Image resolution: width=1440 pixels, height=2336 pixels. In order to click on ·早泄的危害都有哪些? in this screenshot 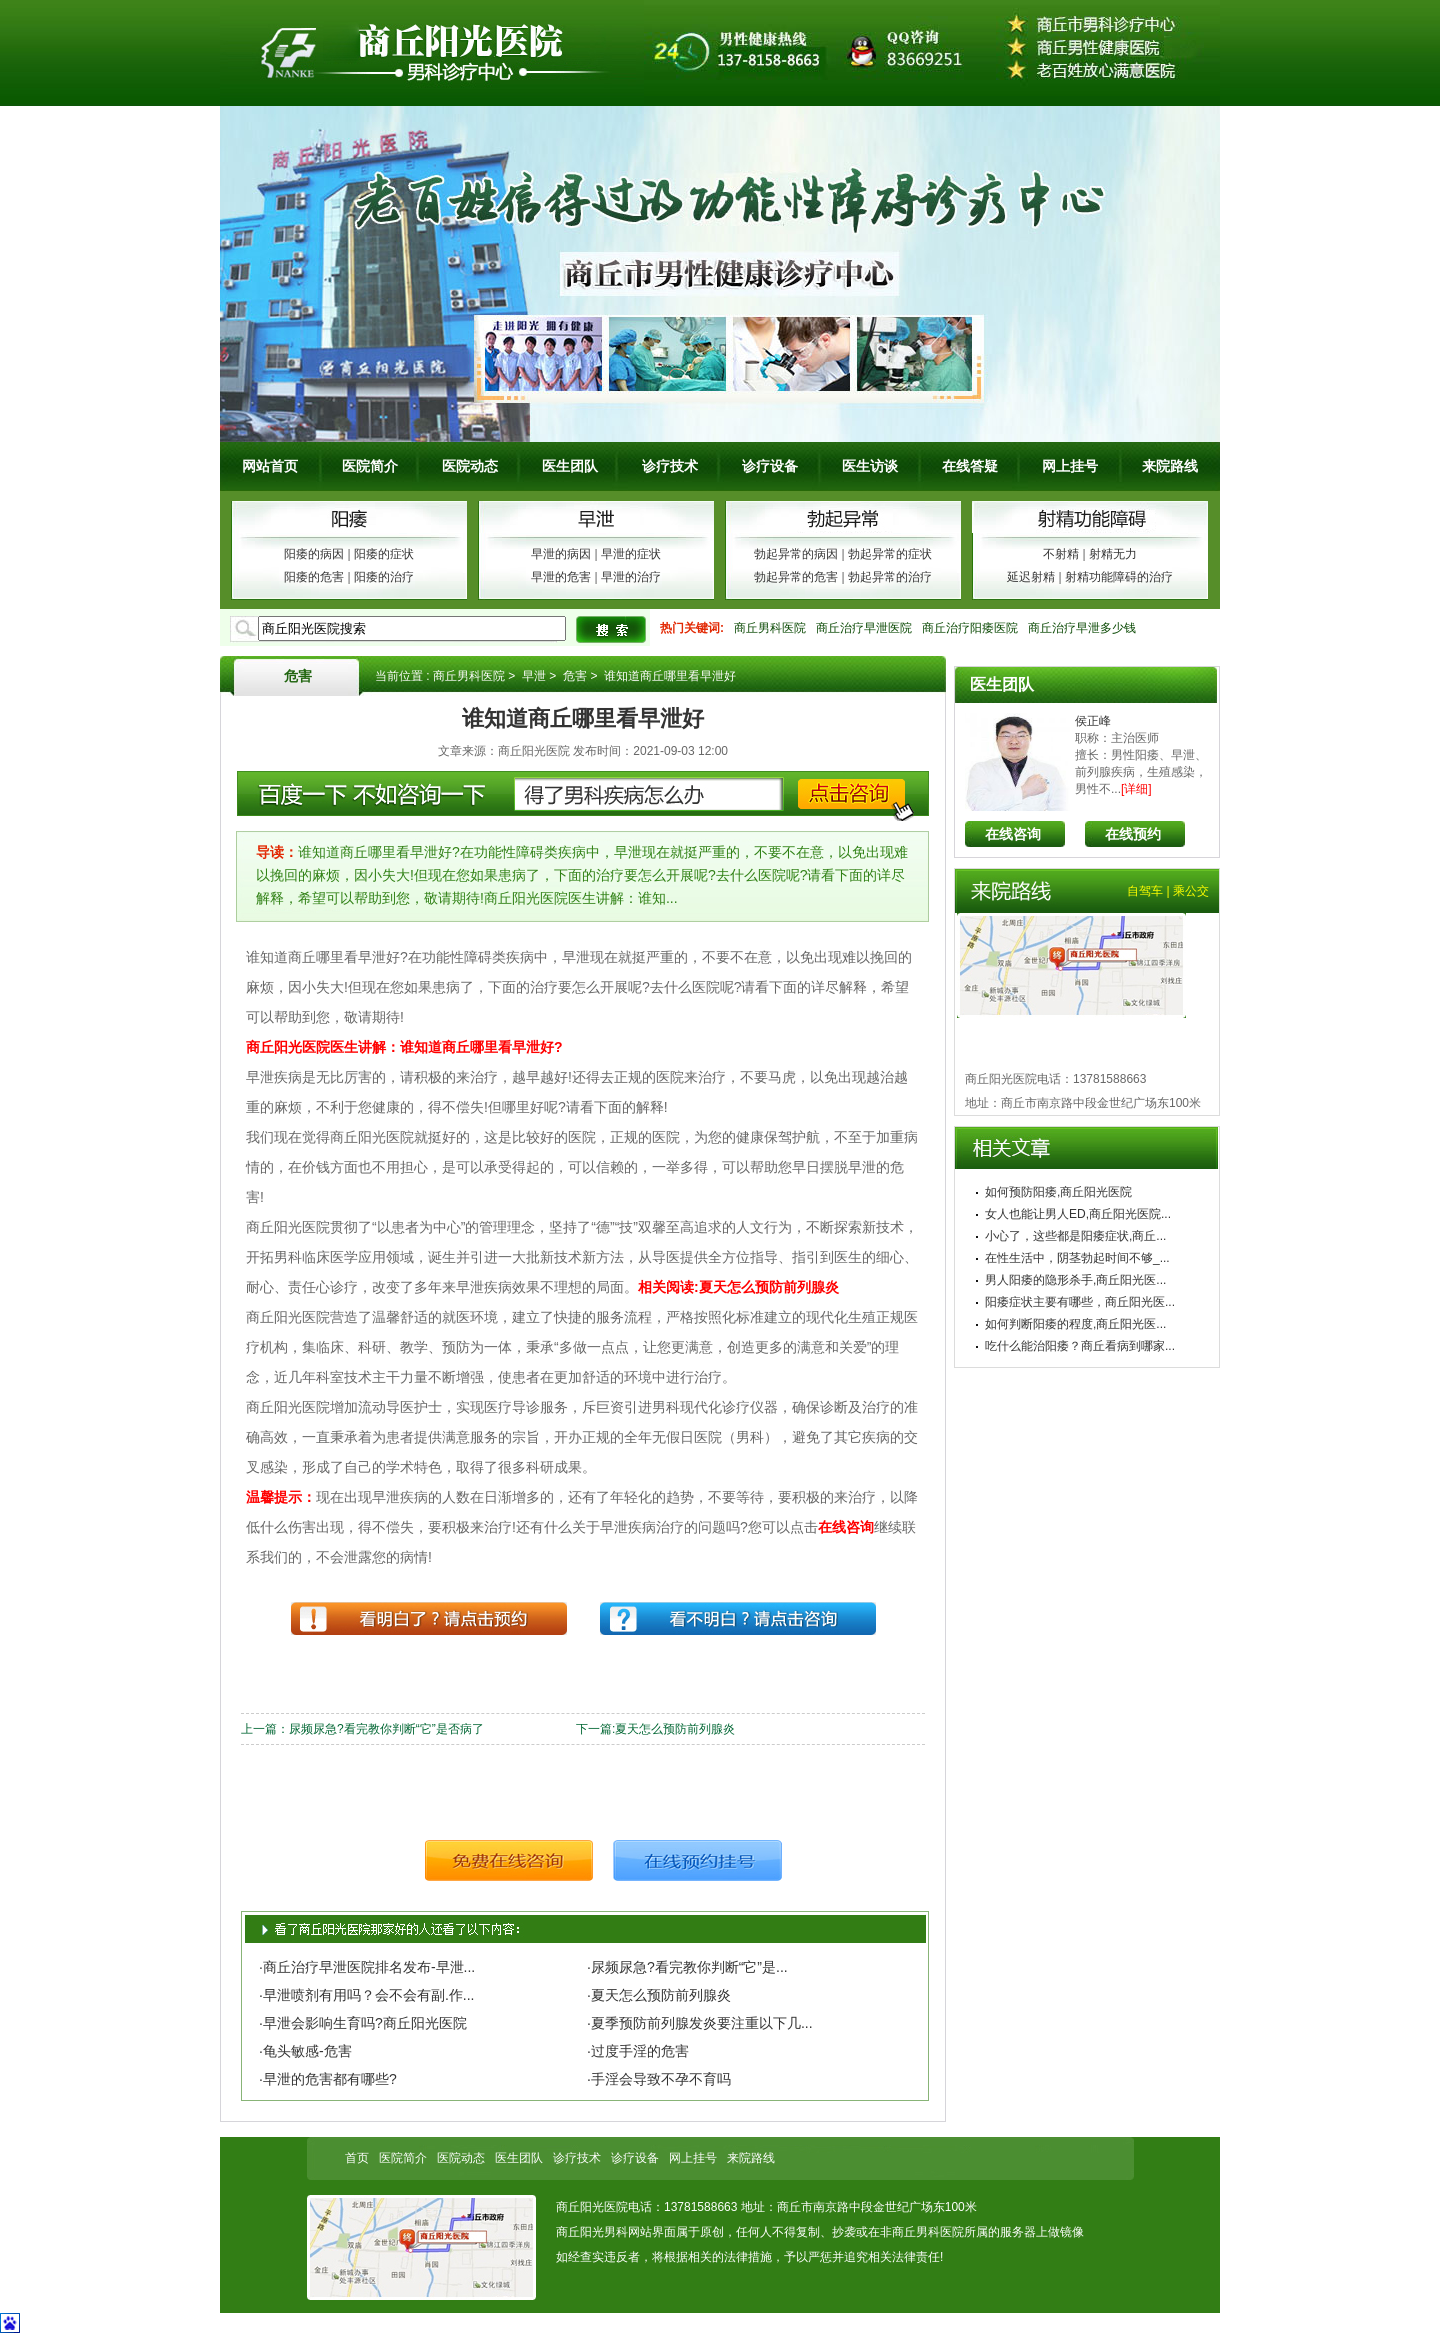, I will do `click(328, 2079)`.